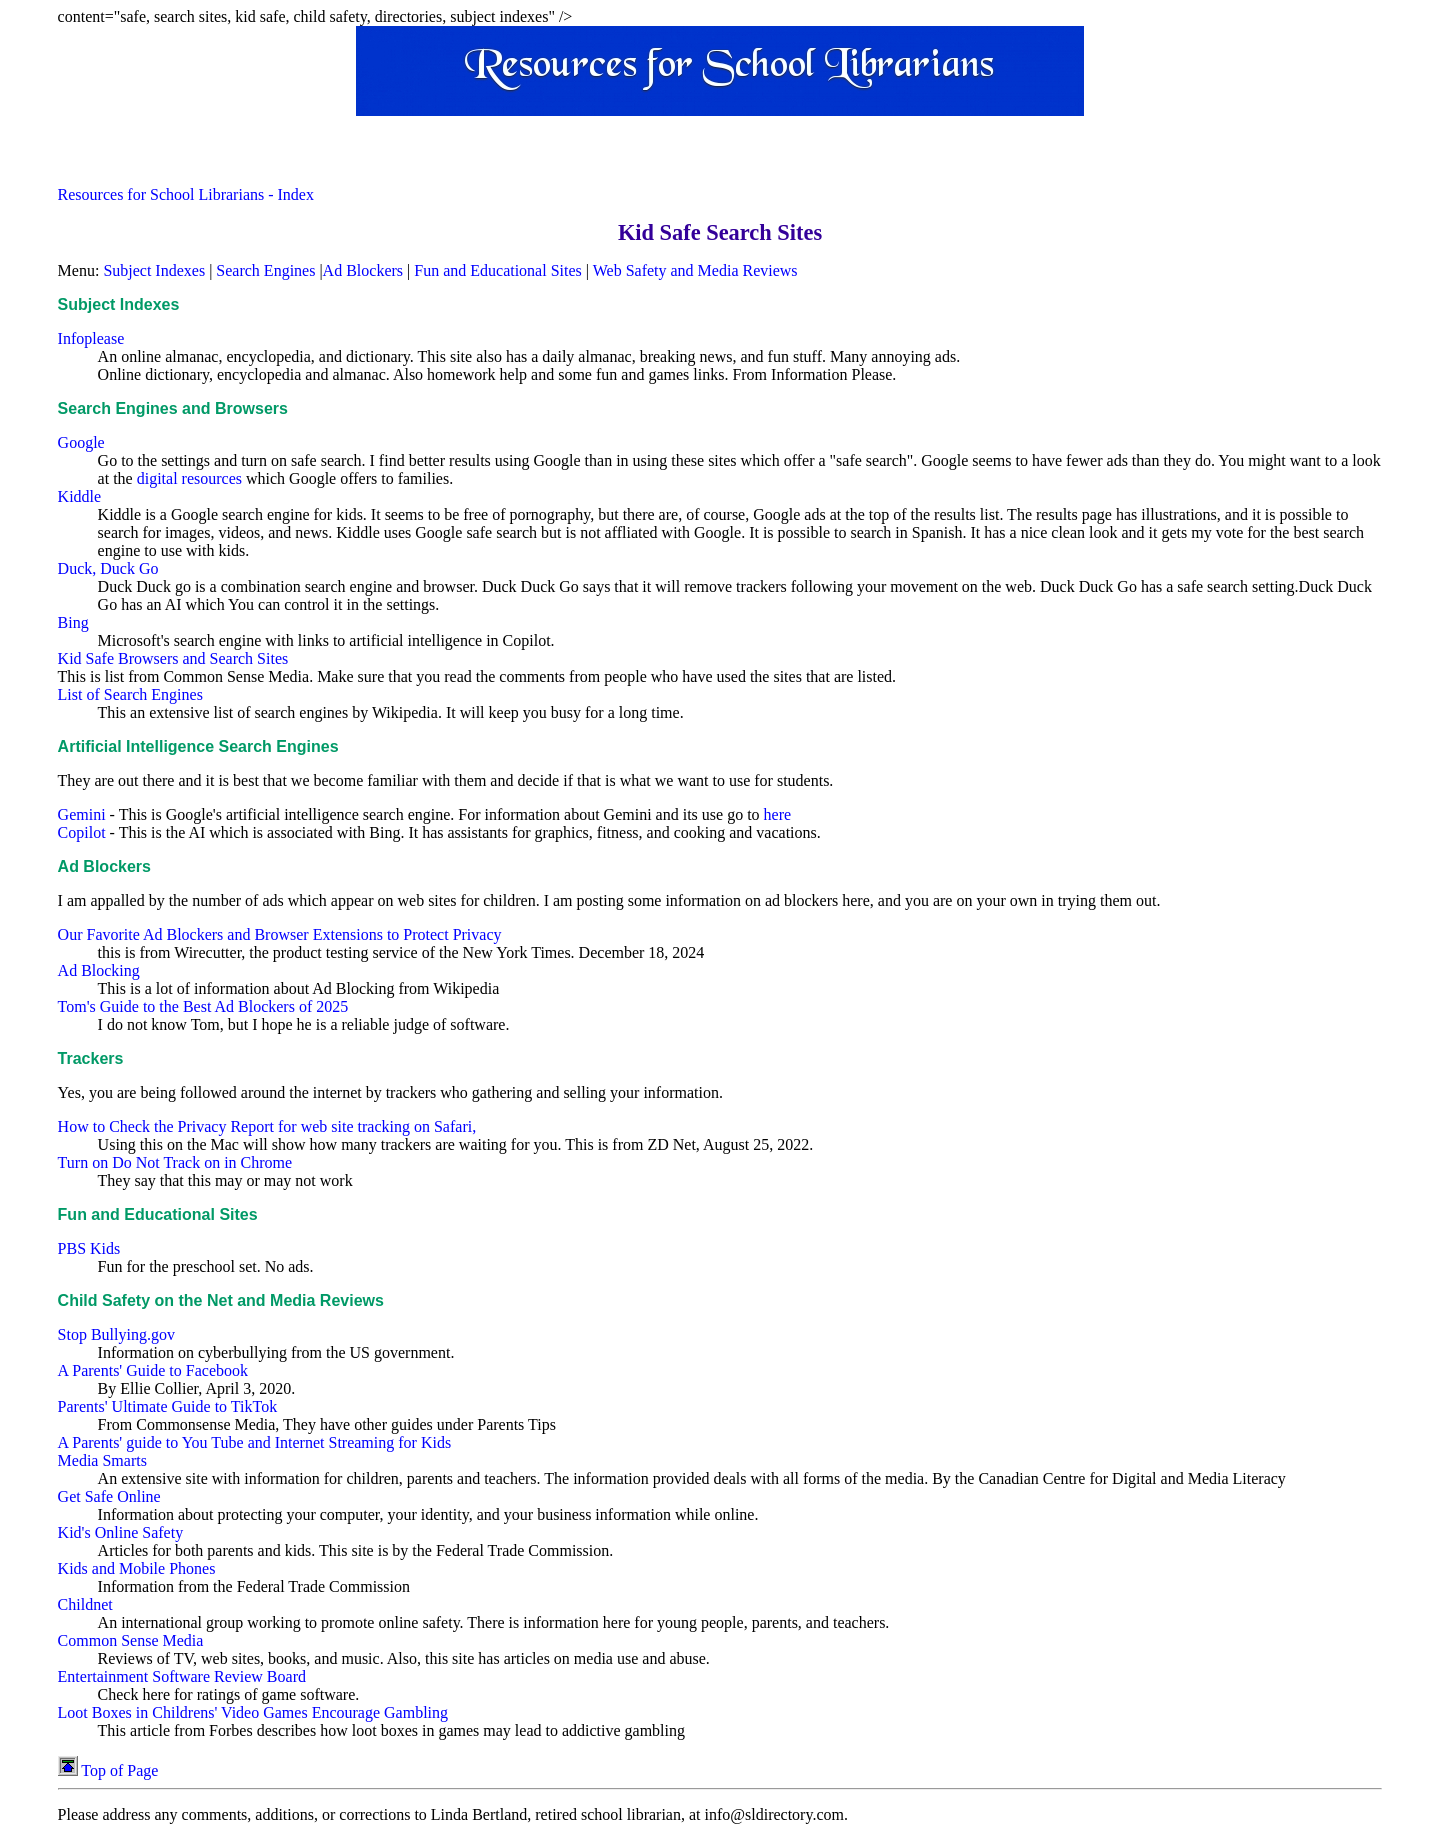 The image size is (1440, 1840). What do you see at coordinates (498, 270) in the screenshot?
I see `Fun and Educational Sites` at bounding box center [498, 270].